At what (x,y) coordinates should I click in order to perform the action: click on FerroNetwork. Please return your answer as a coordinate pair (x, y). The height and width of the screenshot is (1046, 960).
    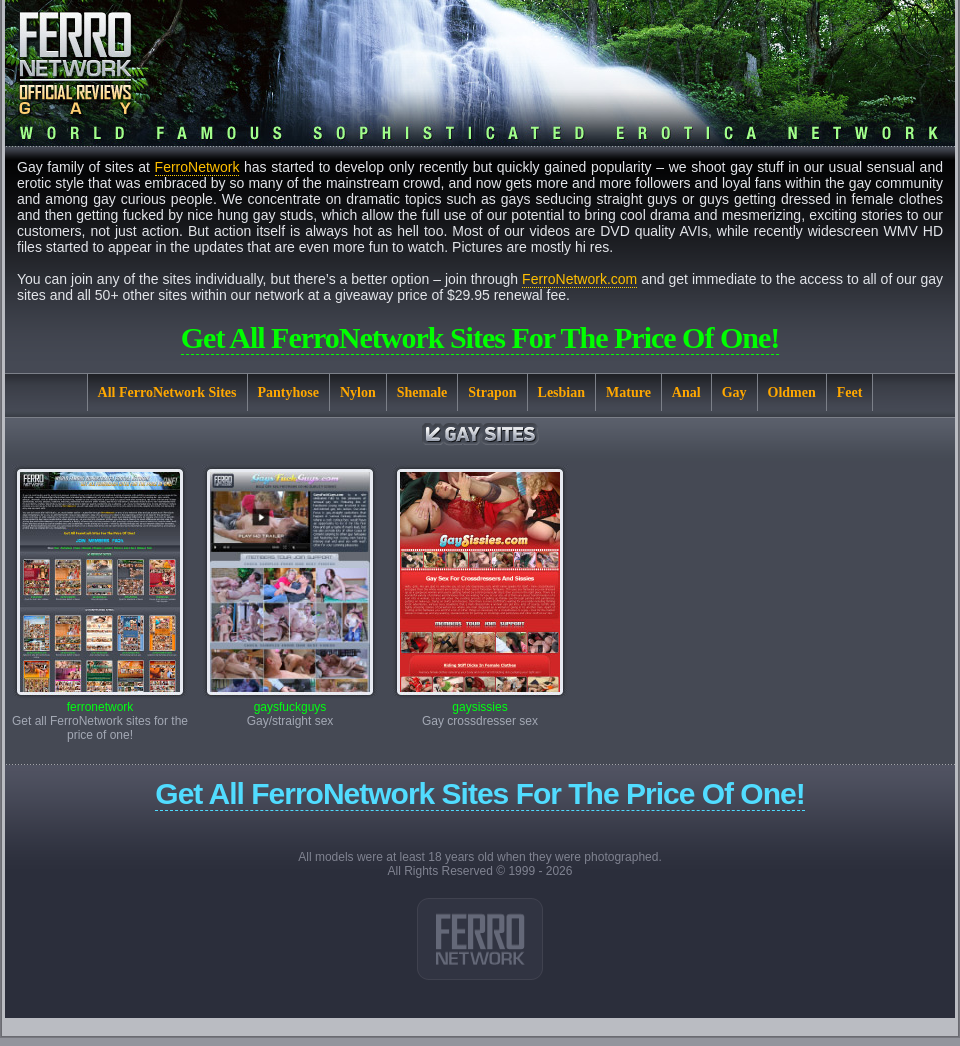
    Looking at the image, I should click on (197, 167).